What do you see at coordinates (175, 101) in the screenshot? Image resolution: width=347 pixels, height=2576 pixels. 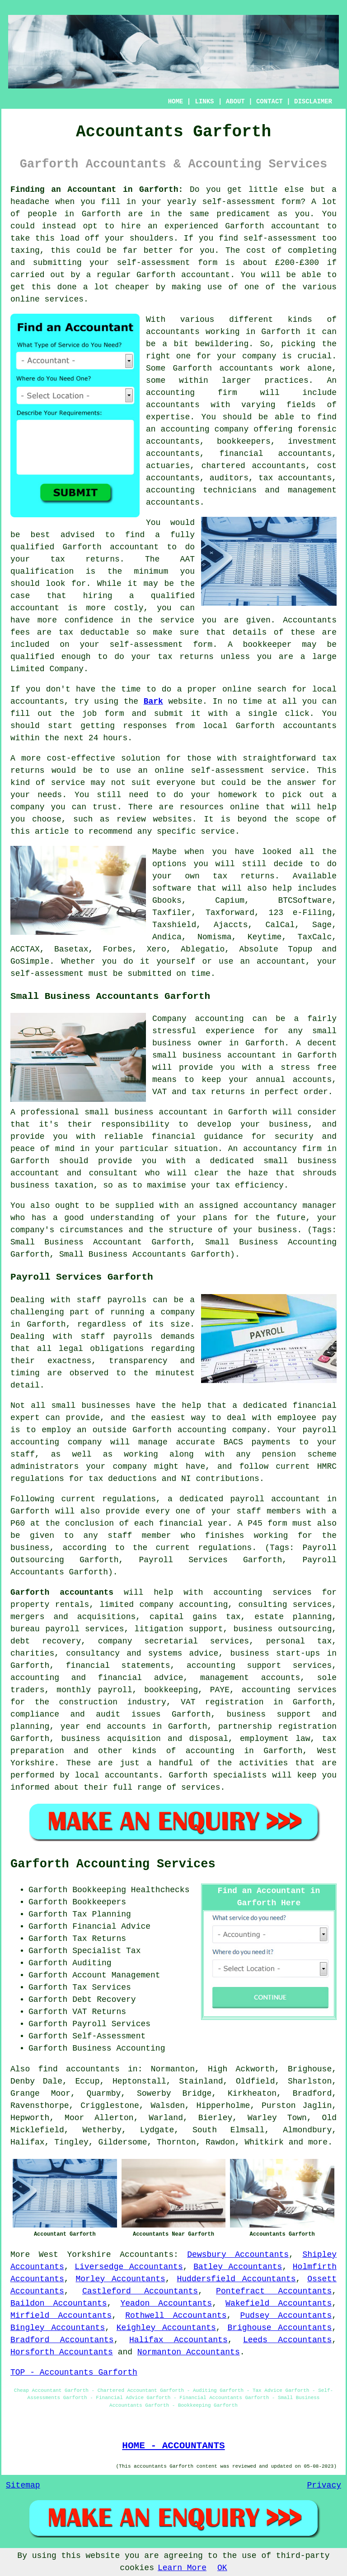 I see `HOME` at bounding box center [175, 101].